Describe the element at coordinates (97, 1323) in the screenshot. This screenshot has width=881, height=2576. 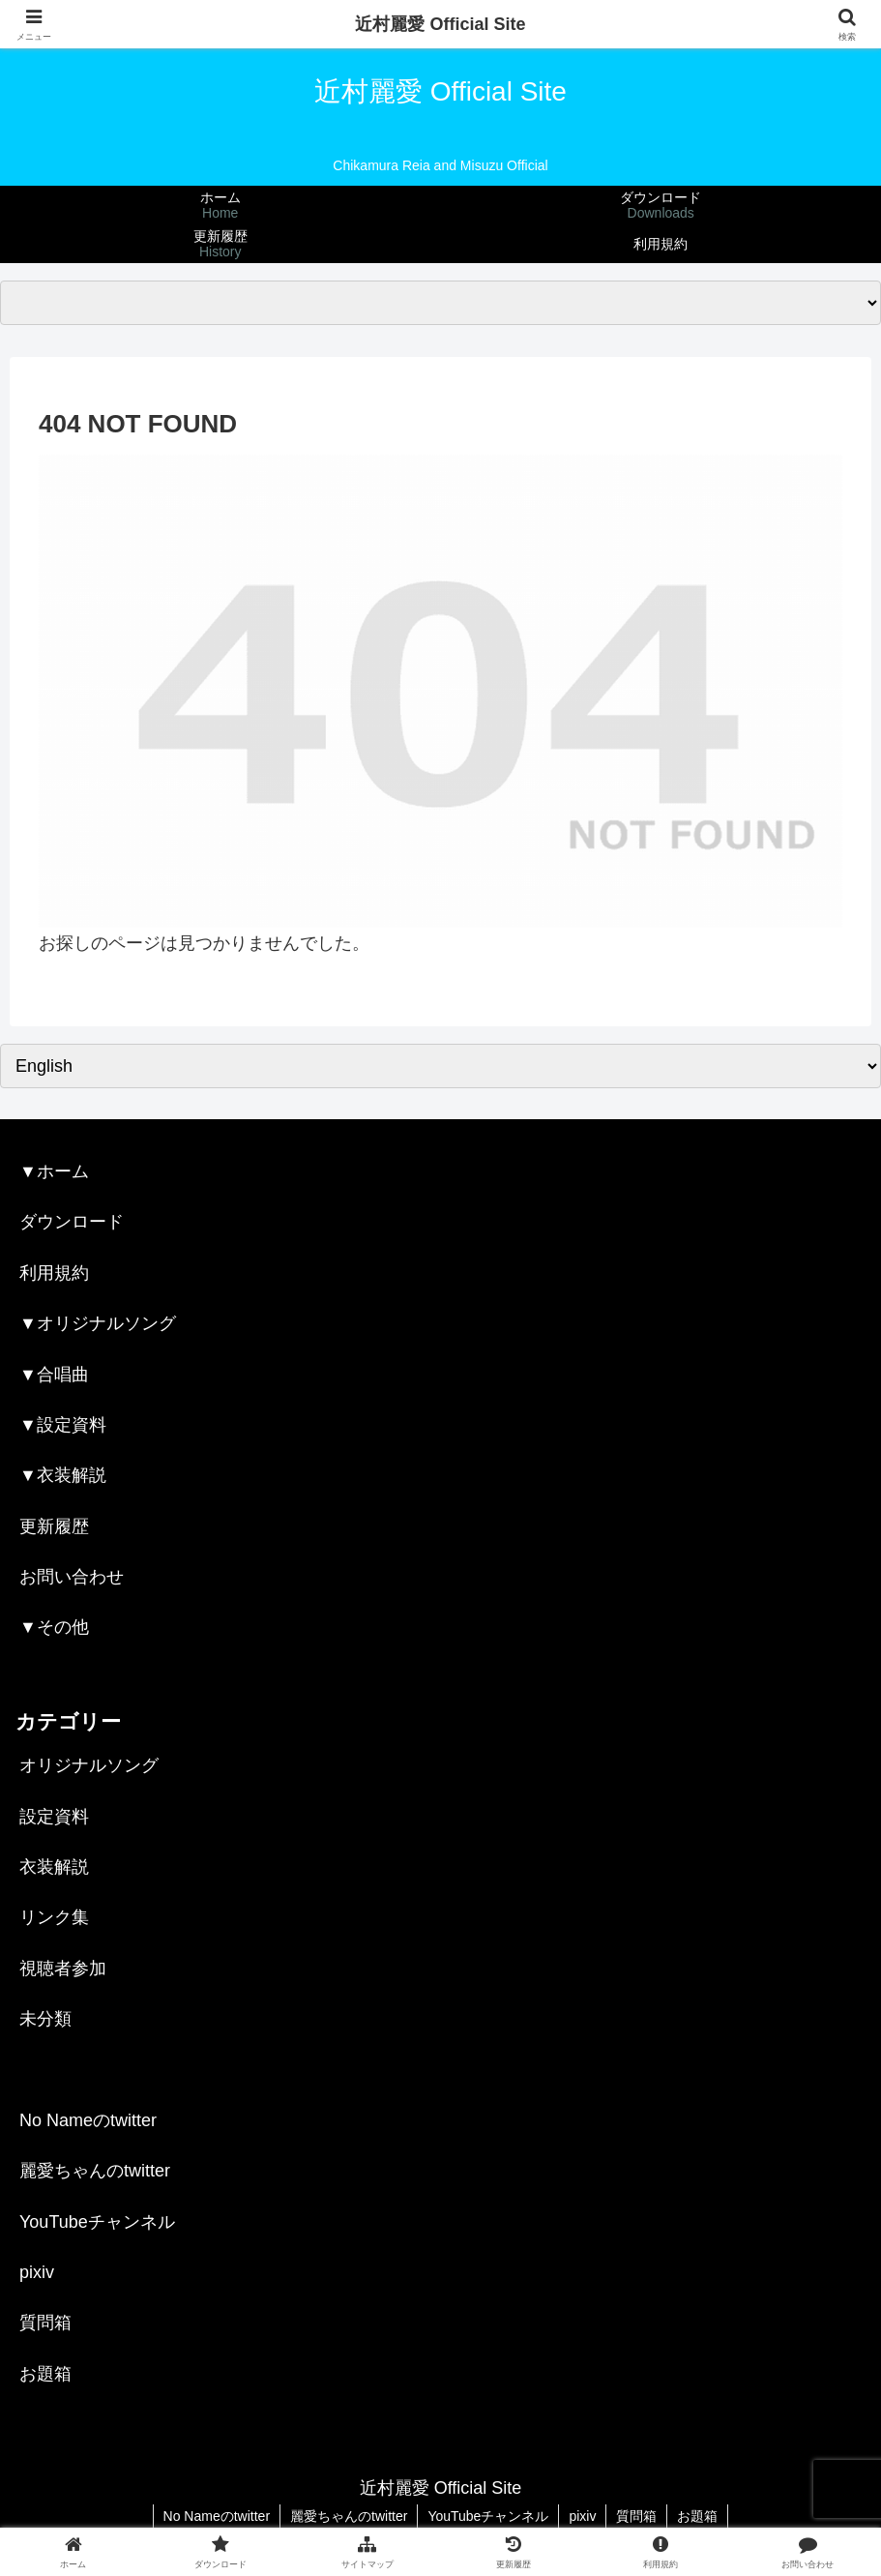
I see `▼オリジナルソング` at that location.